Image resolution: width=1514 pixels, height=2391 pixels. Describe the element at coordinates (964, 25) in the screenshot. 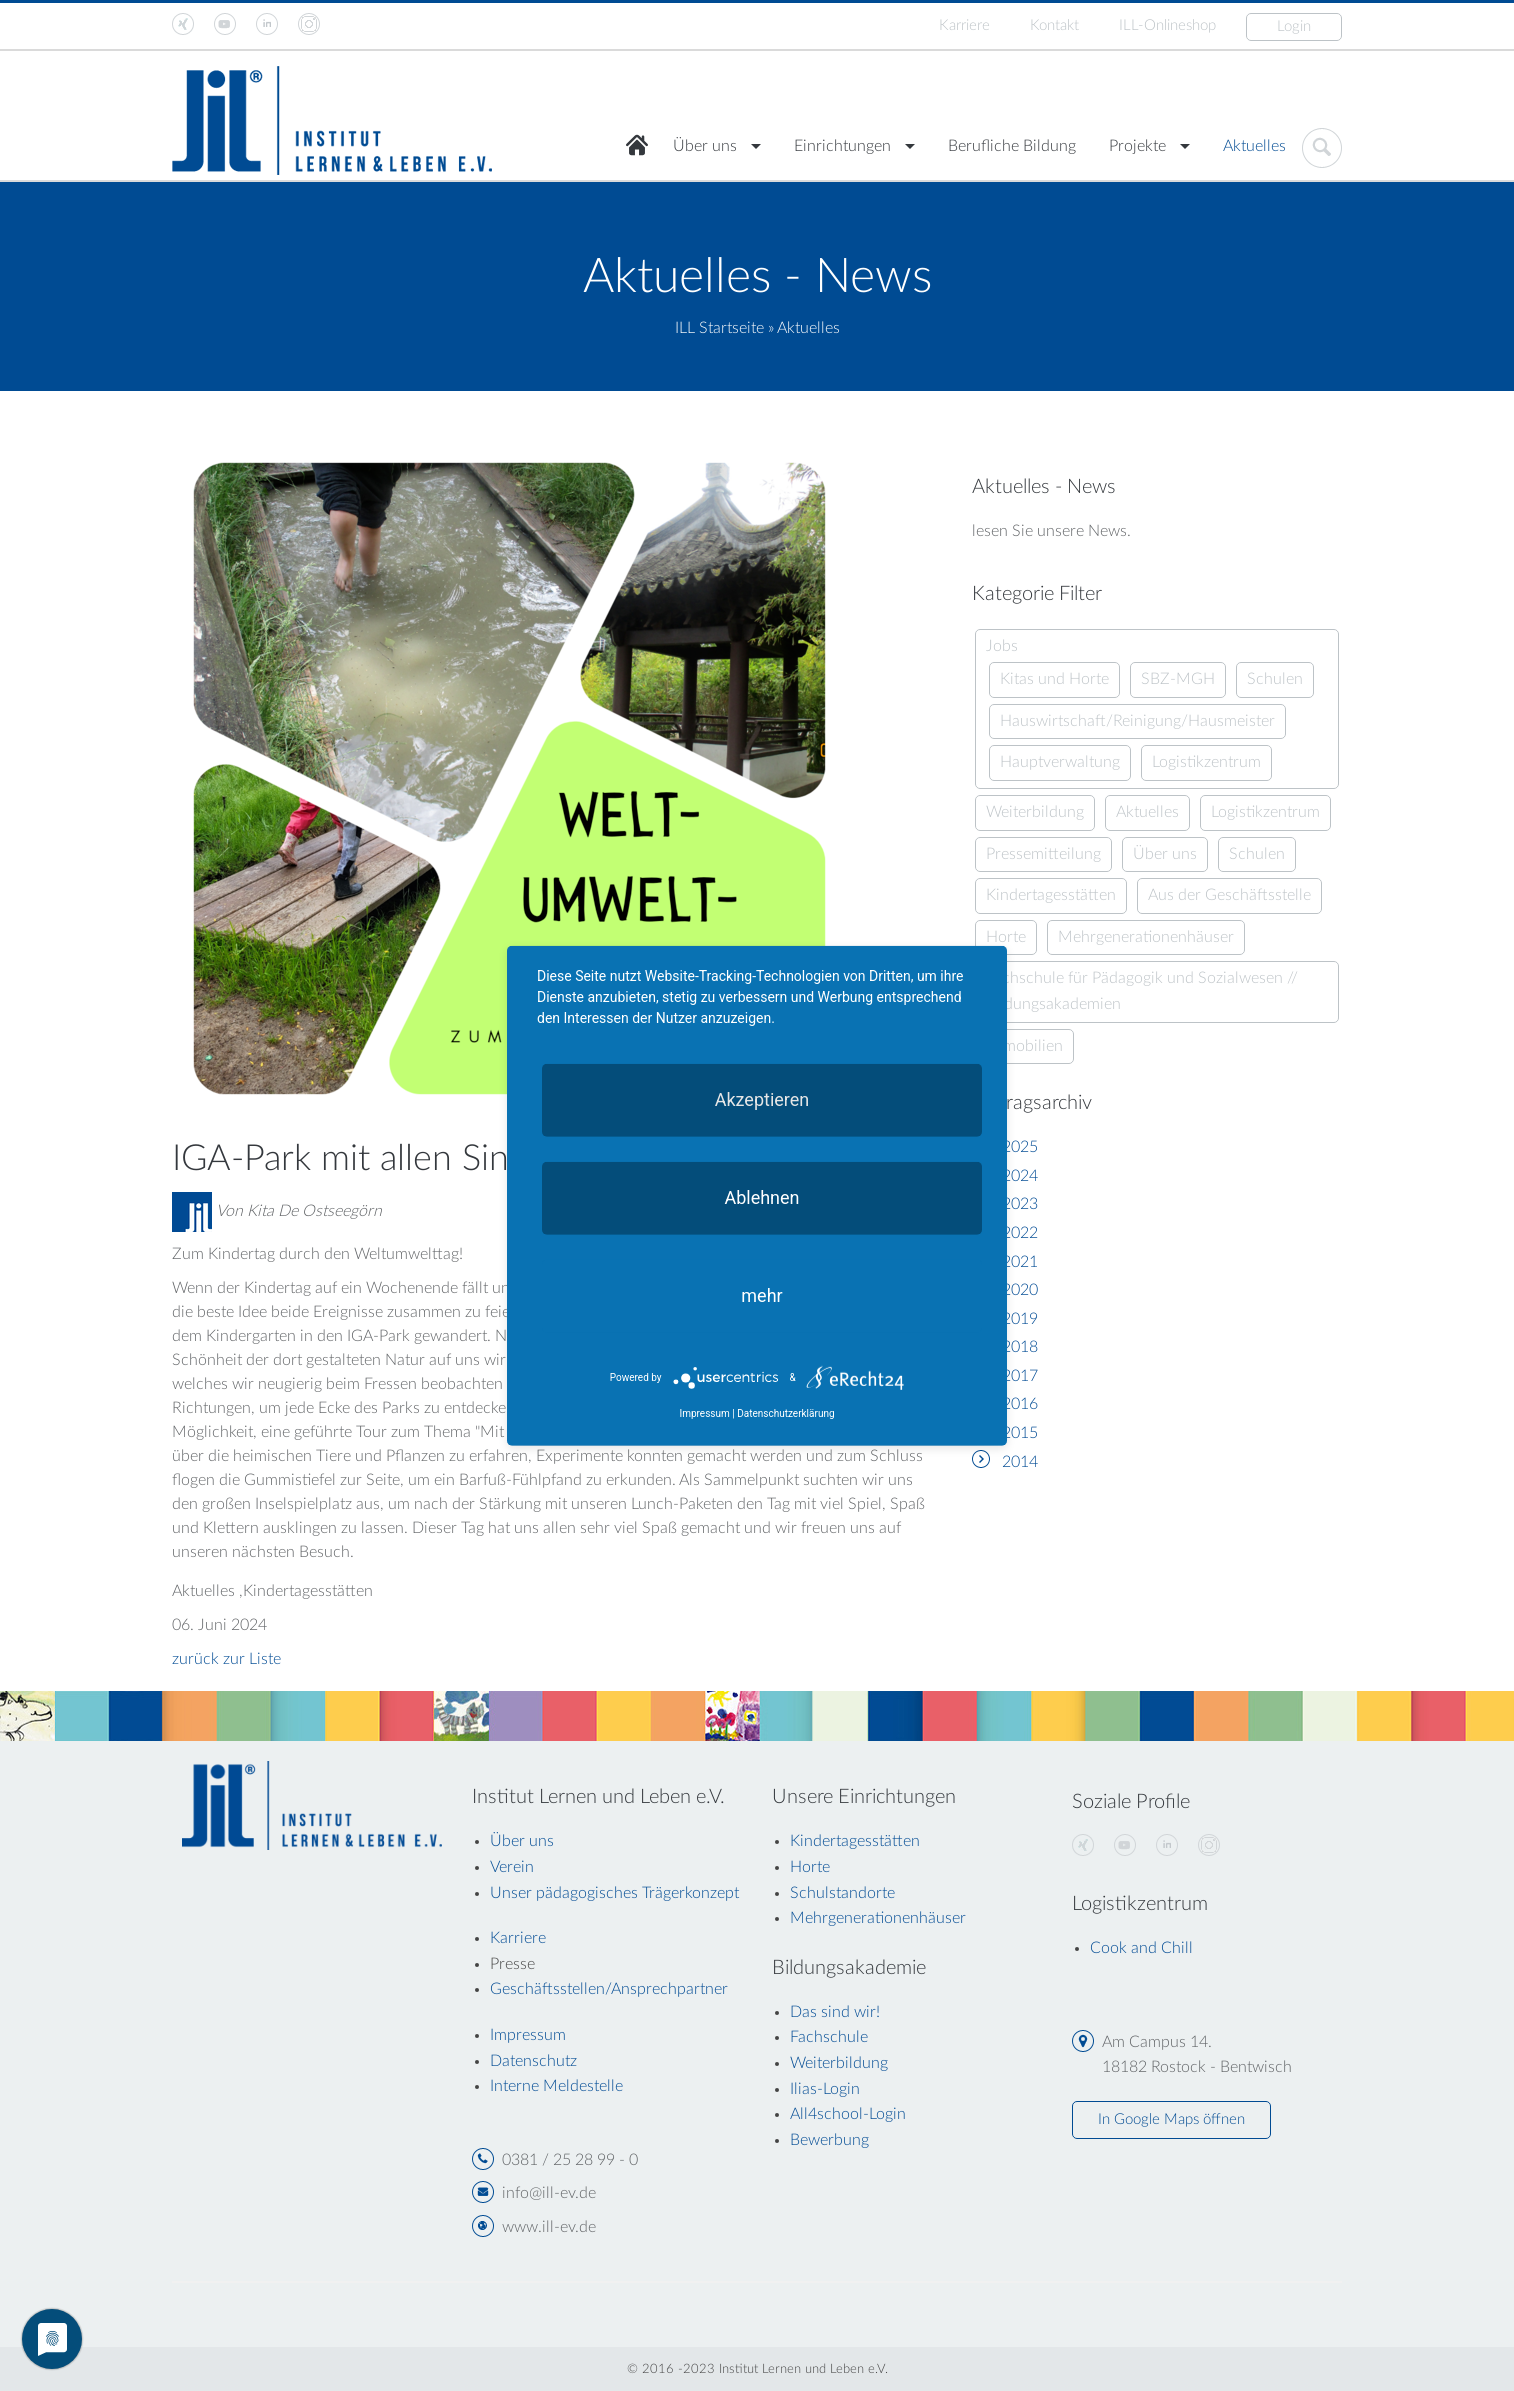

I see `Karriere` at that location.